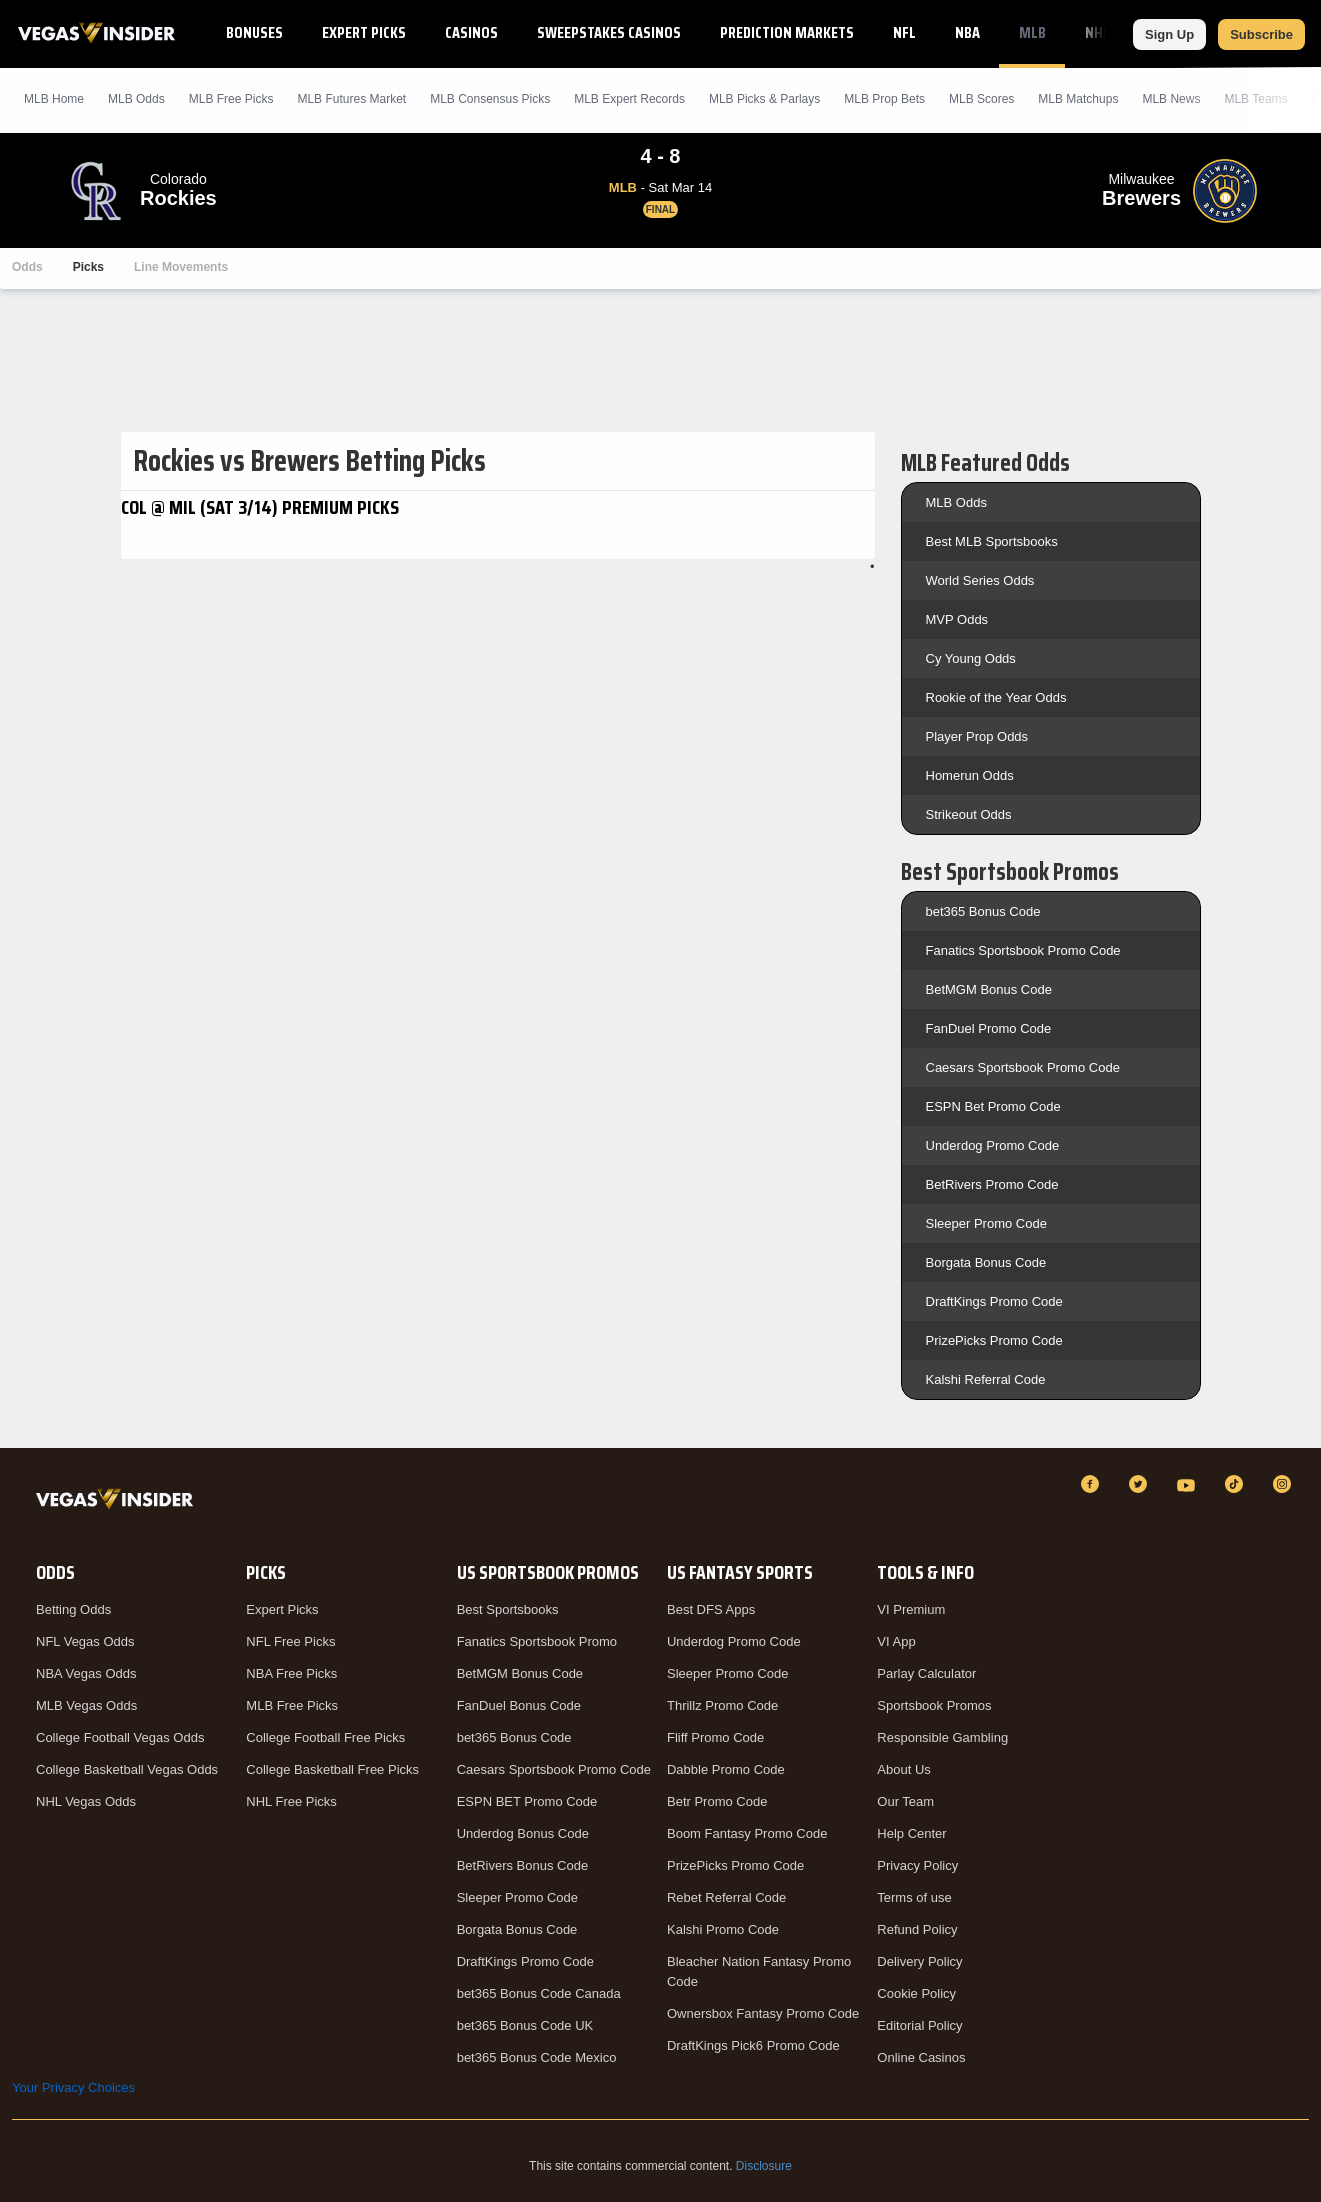 Image resolution: width=1321 pixels, height=2202 pixels. What do you see at coordinates (1255, 99) in the screenshot?
I see `MLB Teams` at bounding box center [1255, 99].